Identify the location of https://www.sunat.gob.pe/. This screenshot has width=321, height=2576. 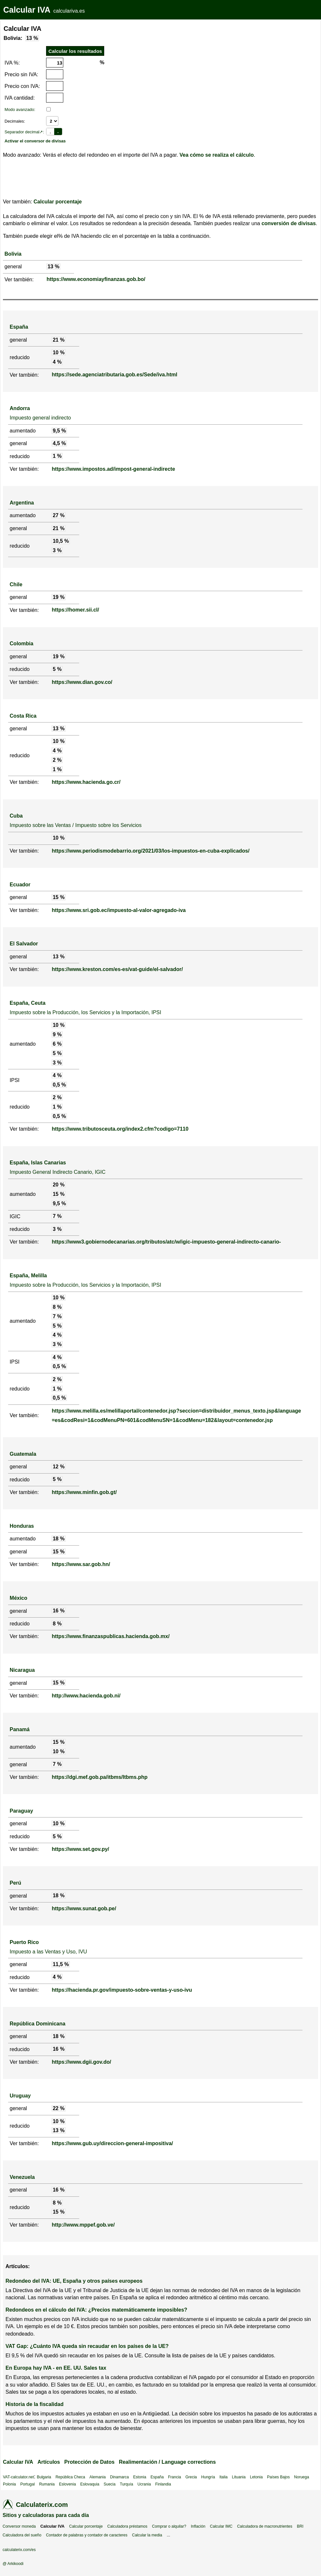
(84, 1908).